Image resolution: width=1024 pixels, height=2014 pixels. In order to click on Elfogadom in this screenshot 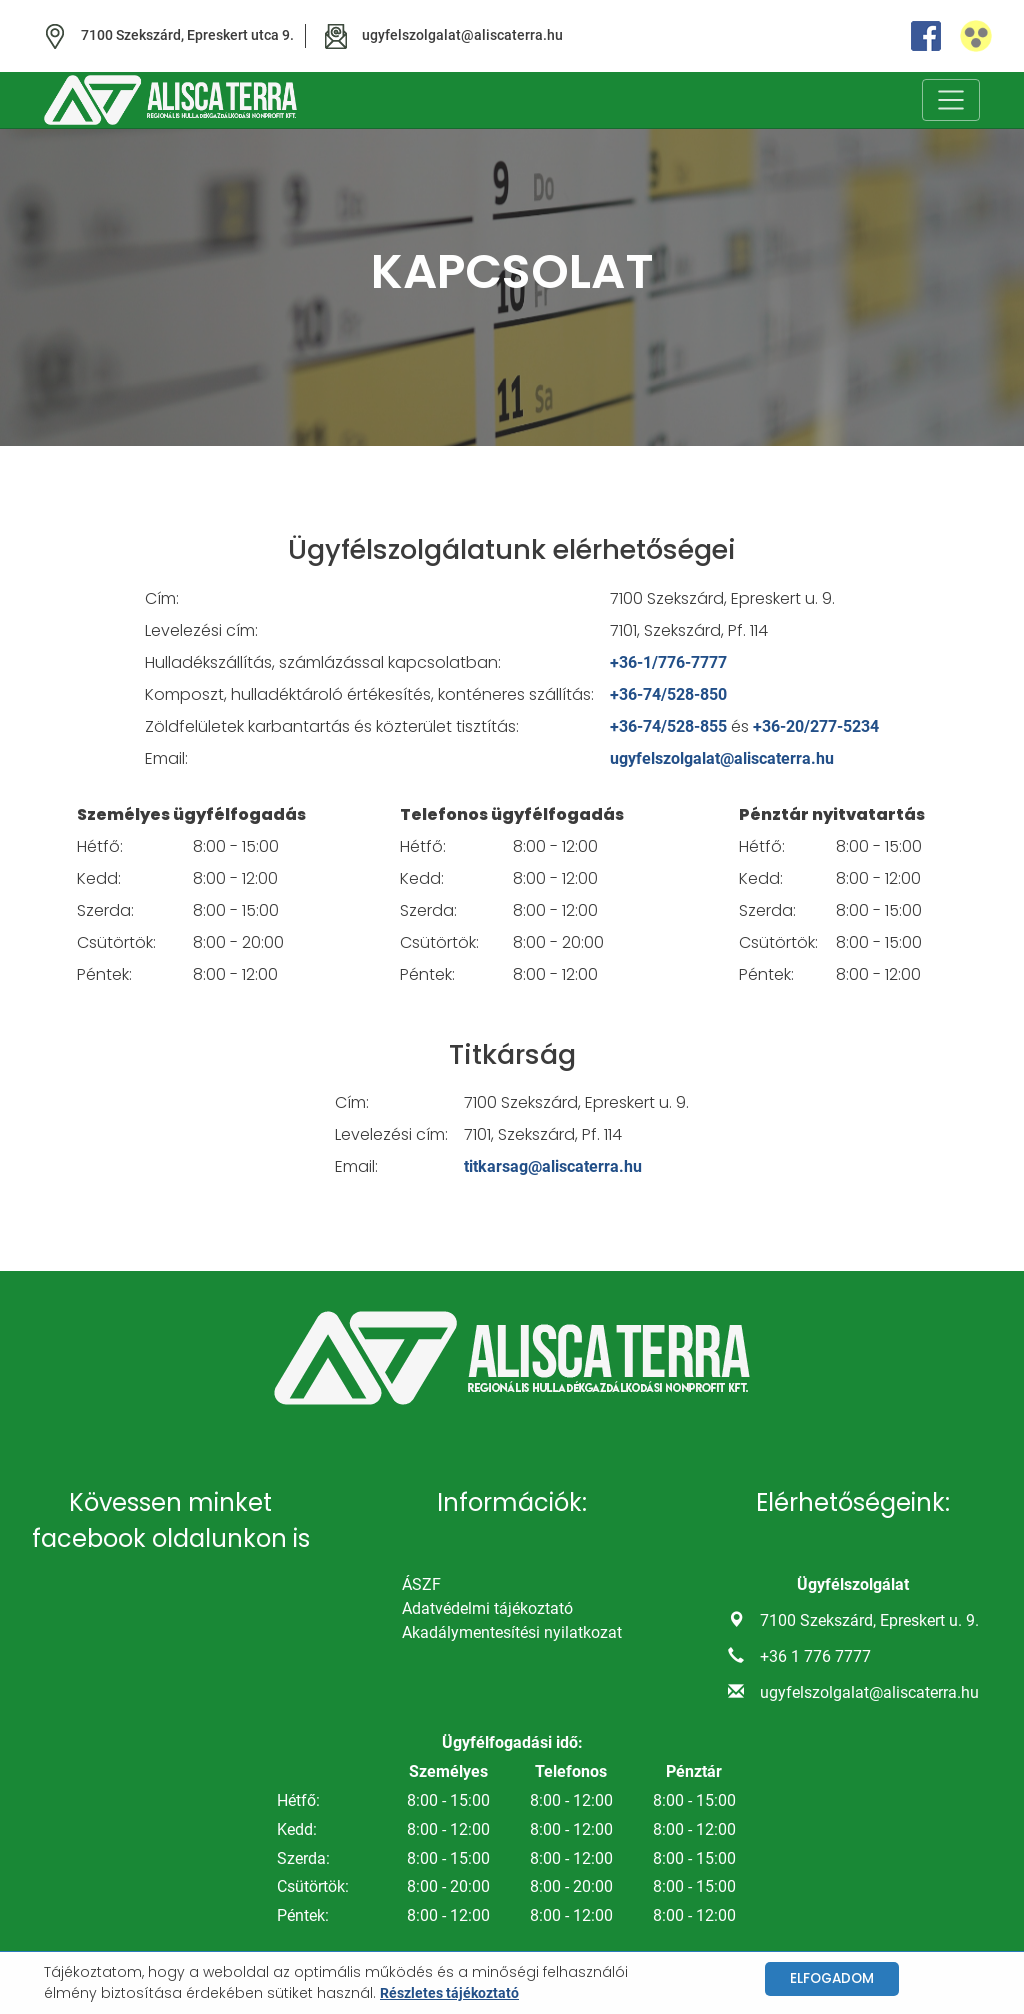, I will do `click(832, 1978)`.